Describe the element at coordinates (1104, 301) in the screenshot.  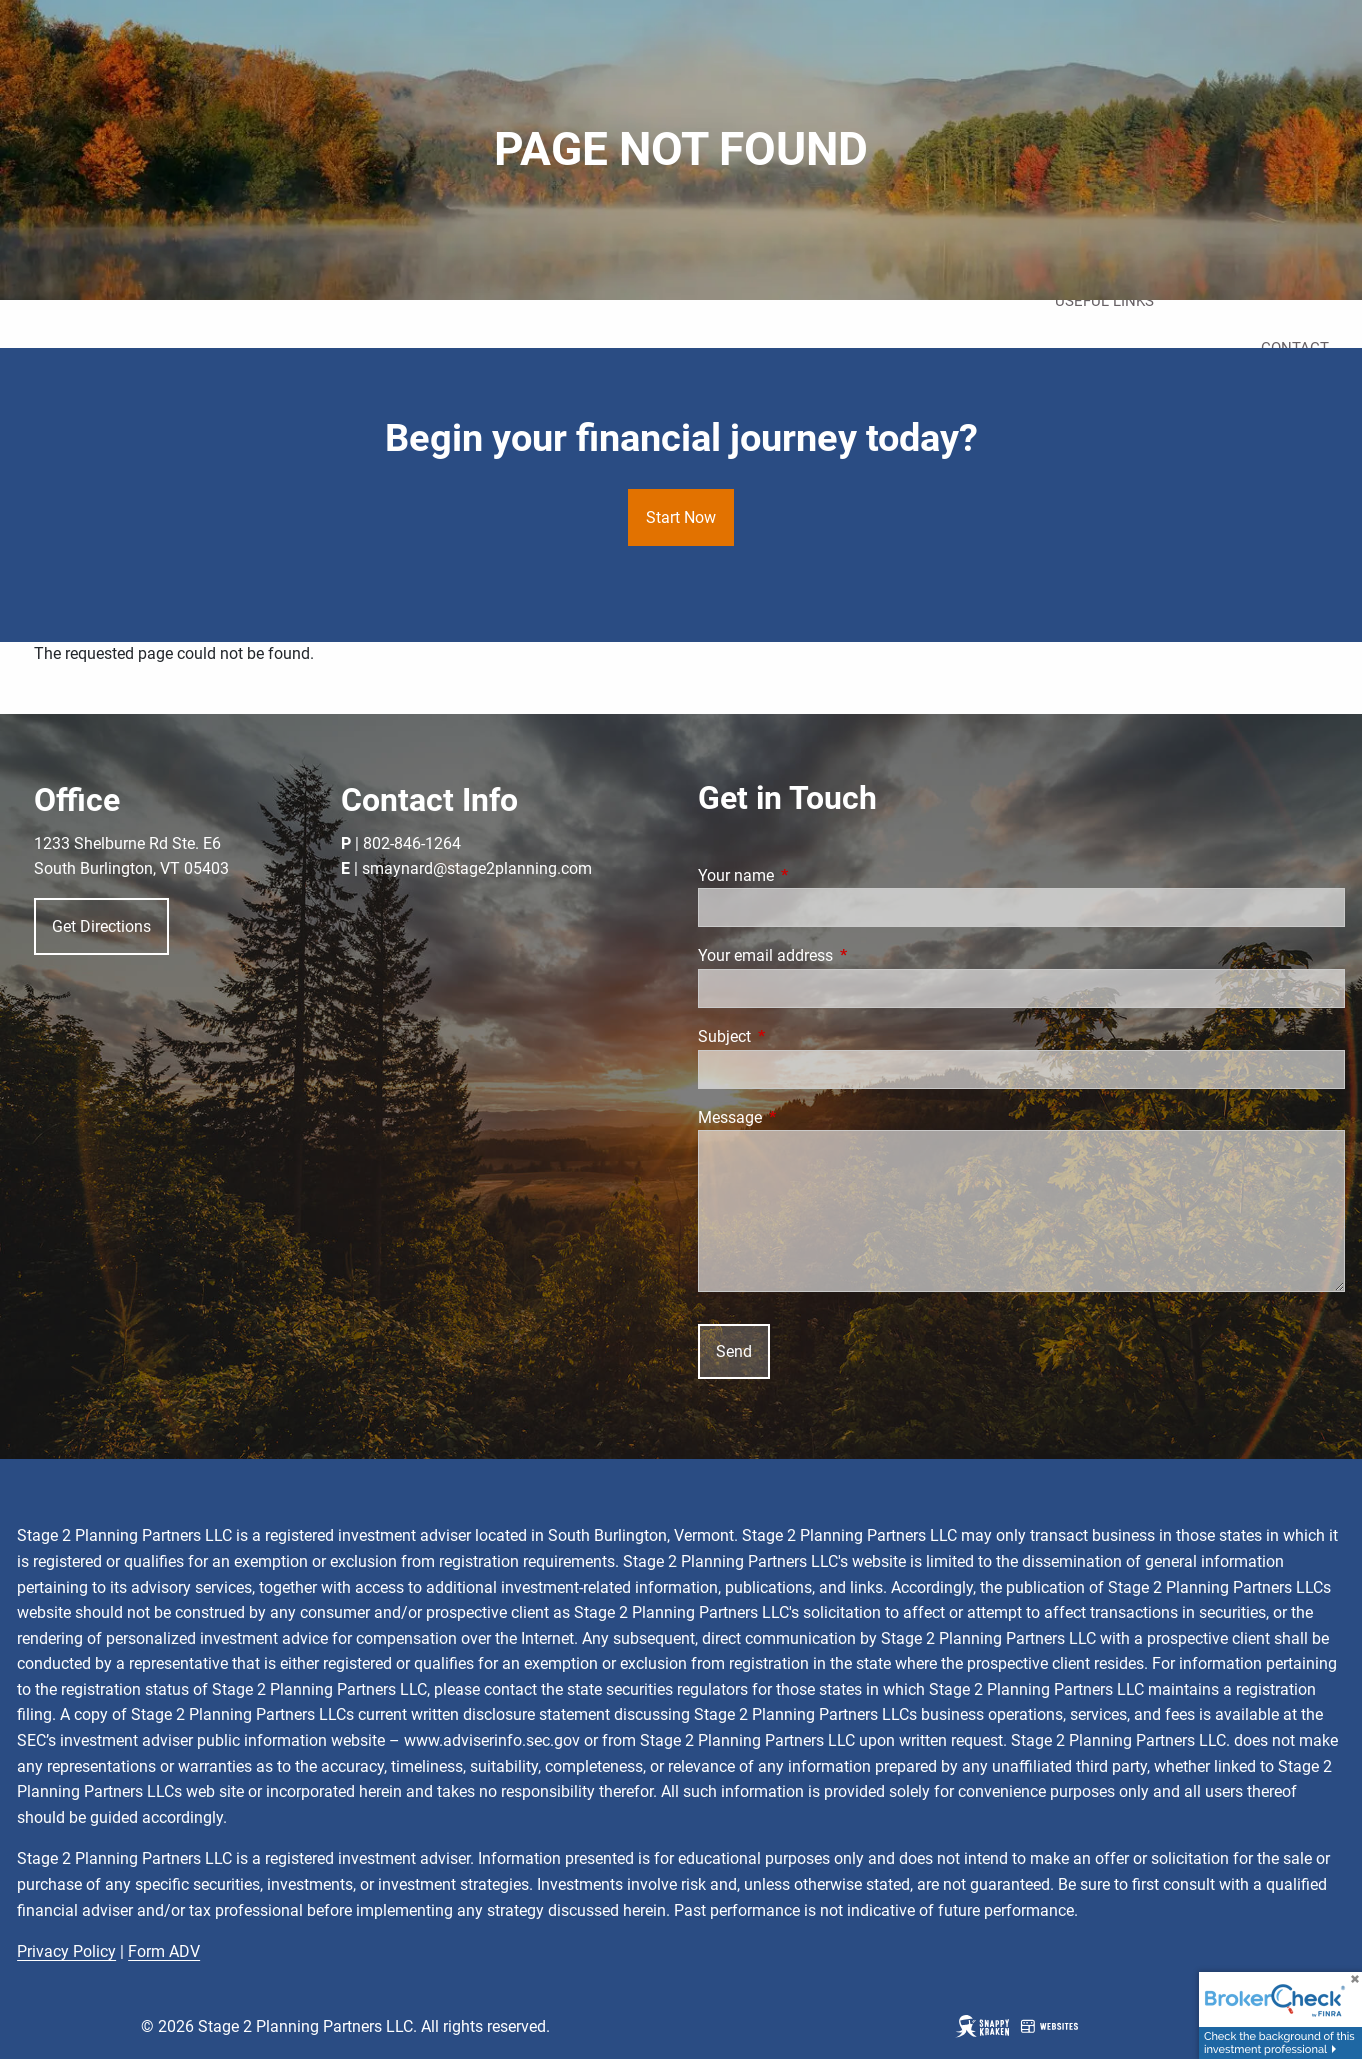
I see `Useful Links` at that location.